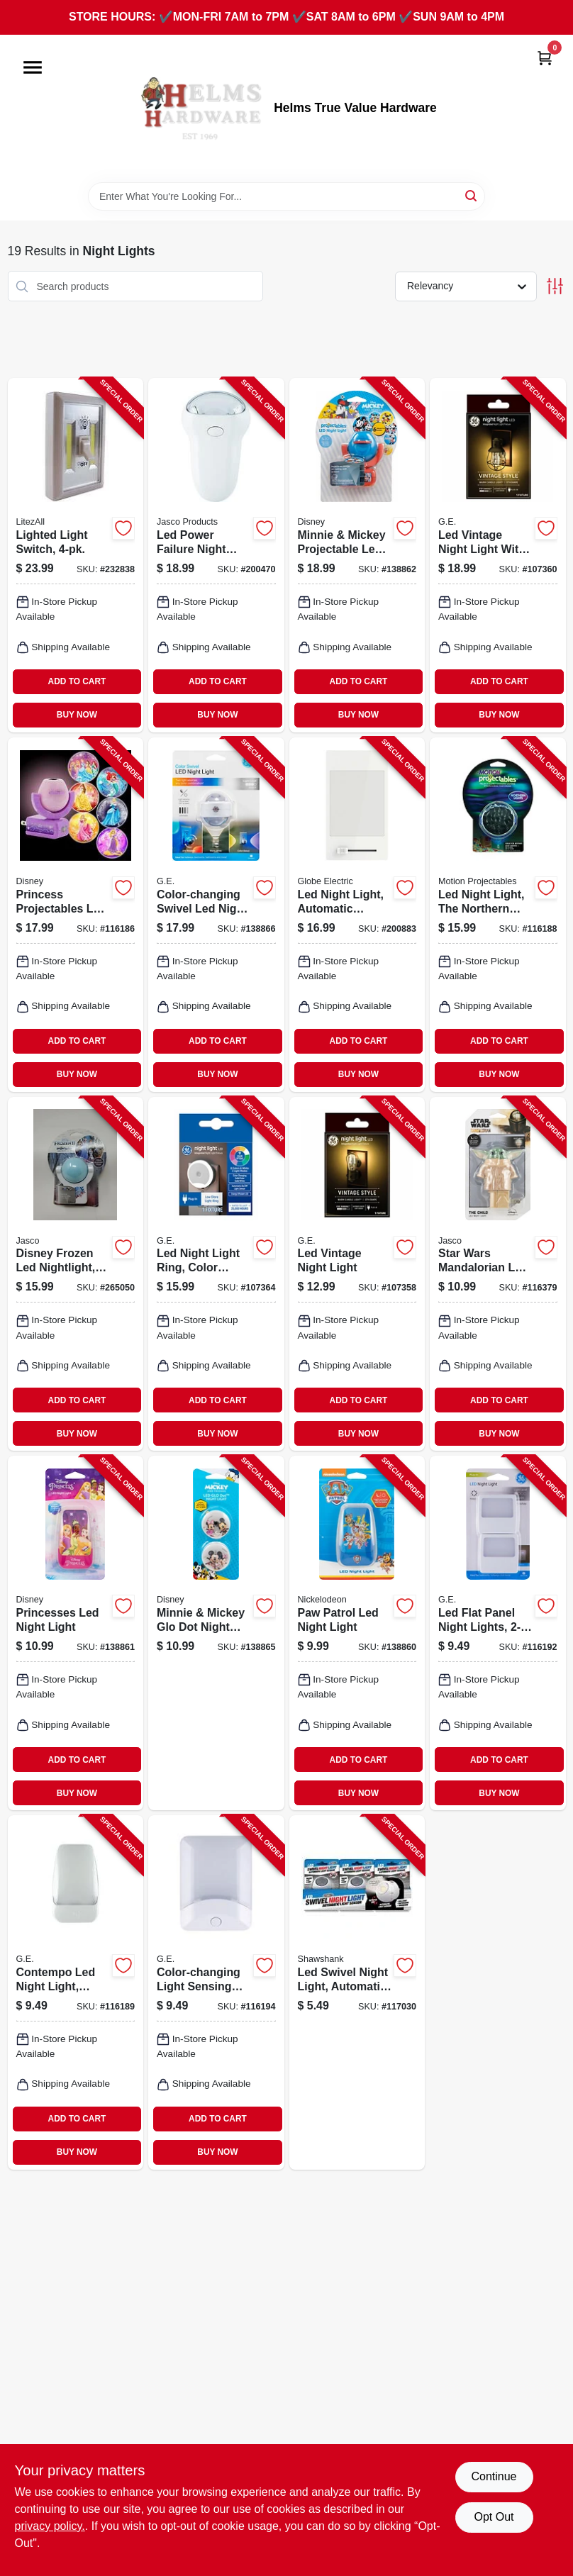  Describe the element at coordinates (216, 1633) in the screenshot. I see `[Go to minnie-mickey-glo-dot-night-light-030878766999-138865 product page]` at that location.